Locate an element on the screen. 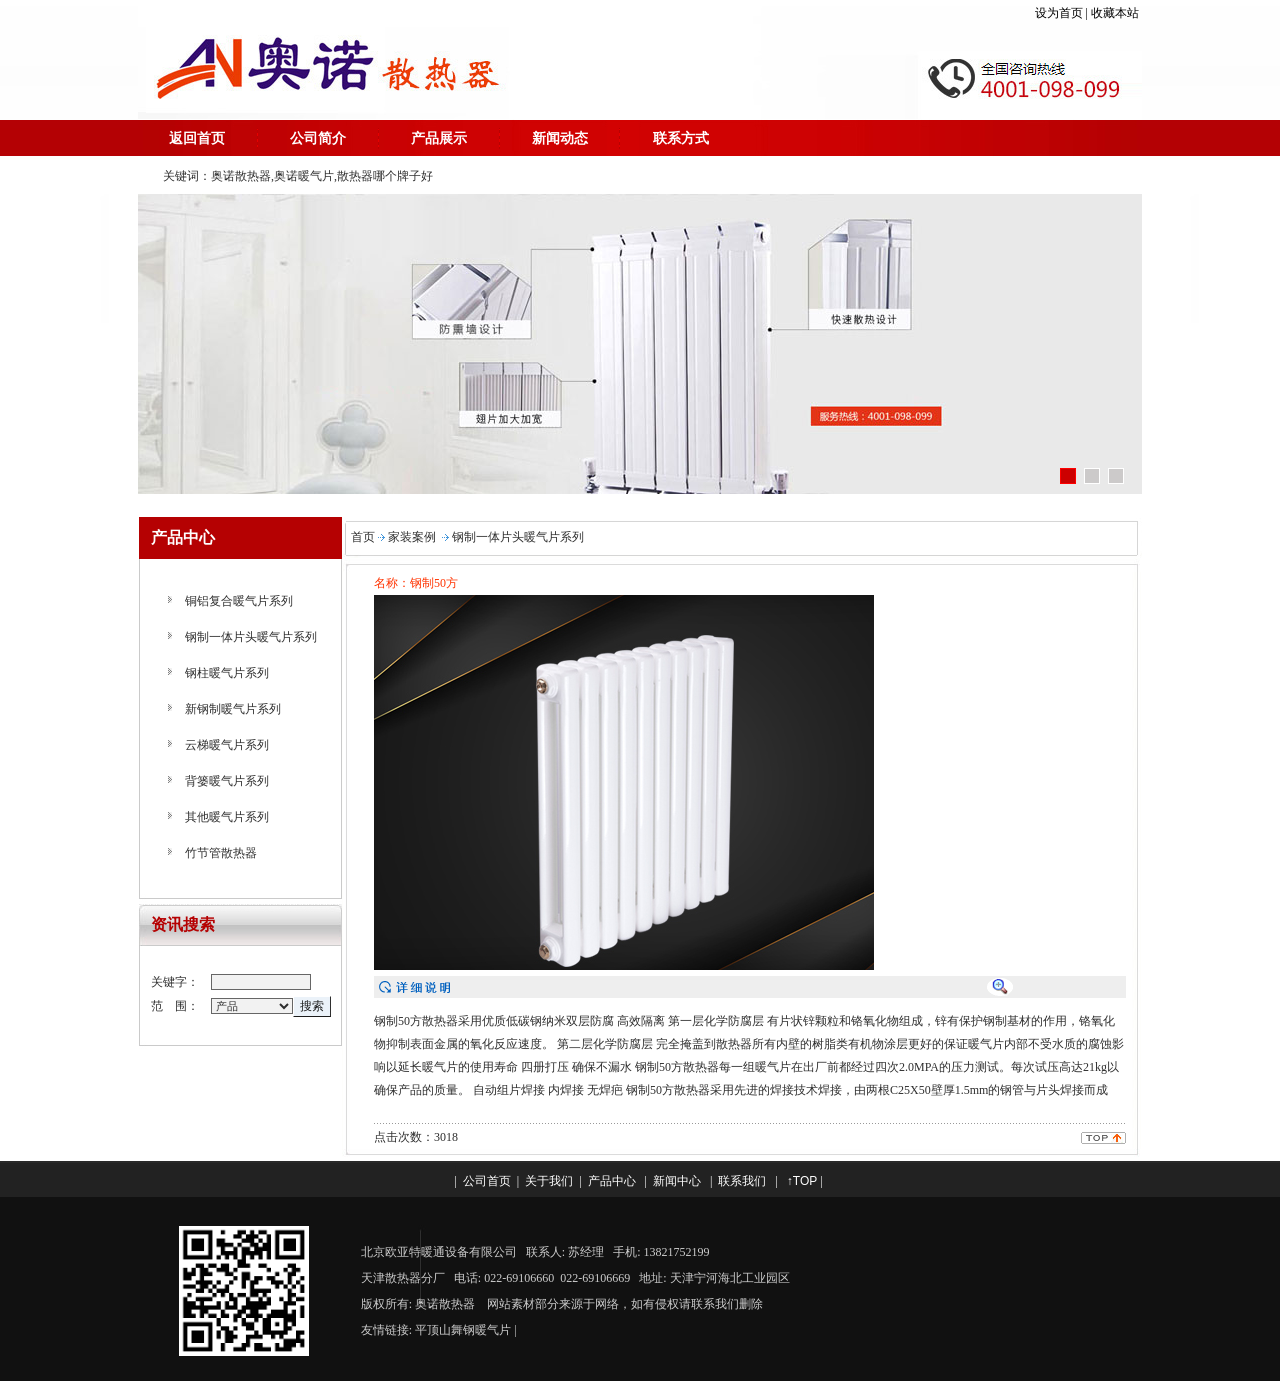 This screenshot has width=1280, height=1381. ↑TOP is located at coordinates (802, 1181).